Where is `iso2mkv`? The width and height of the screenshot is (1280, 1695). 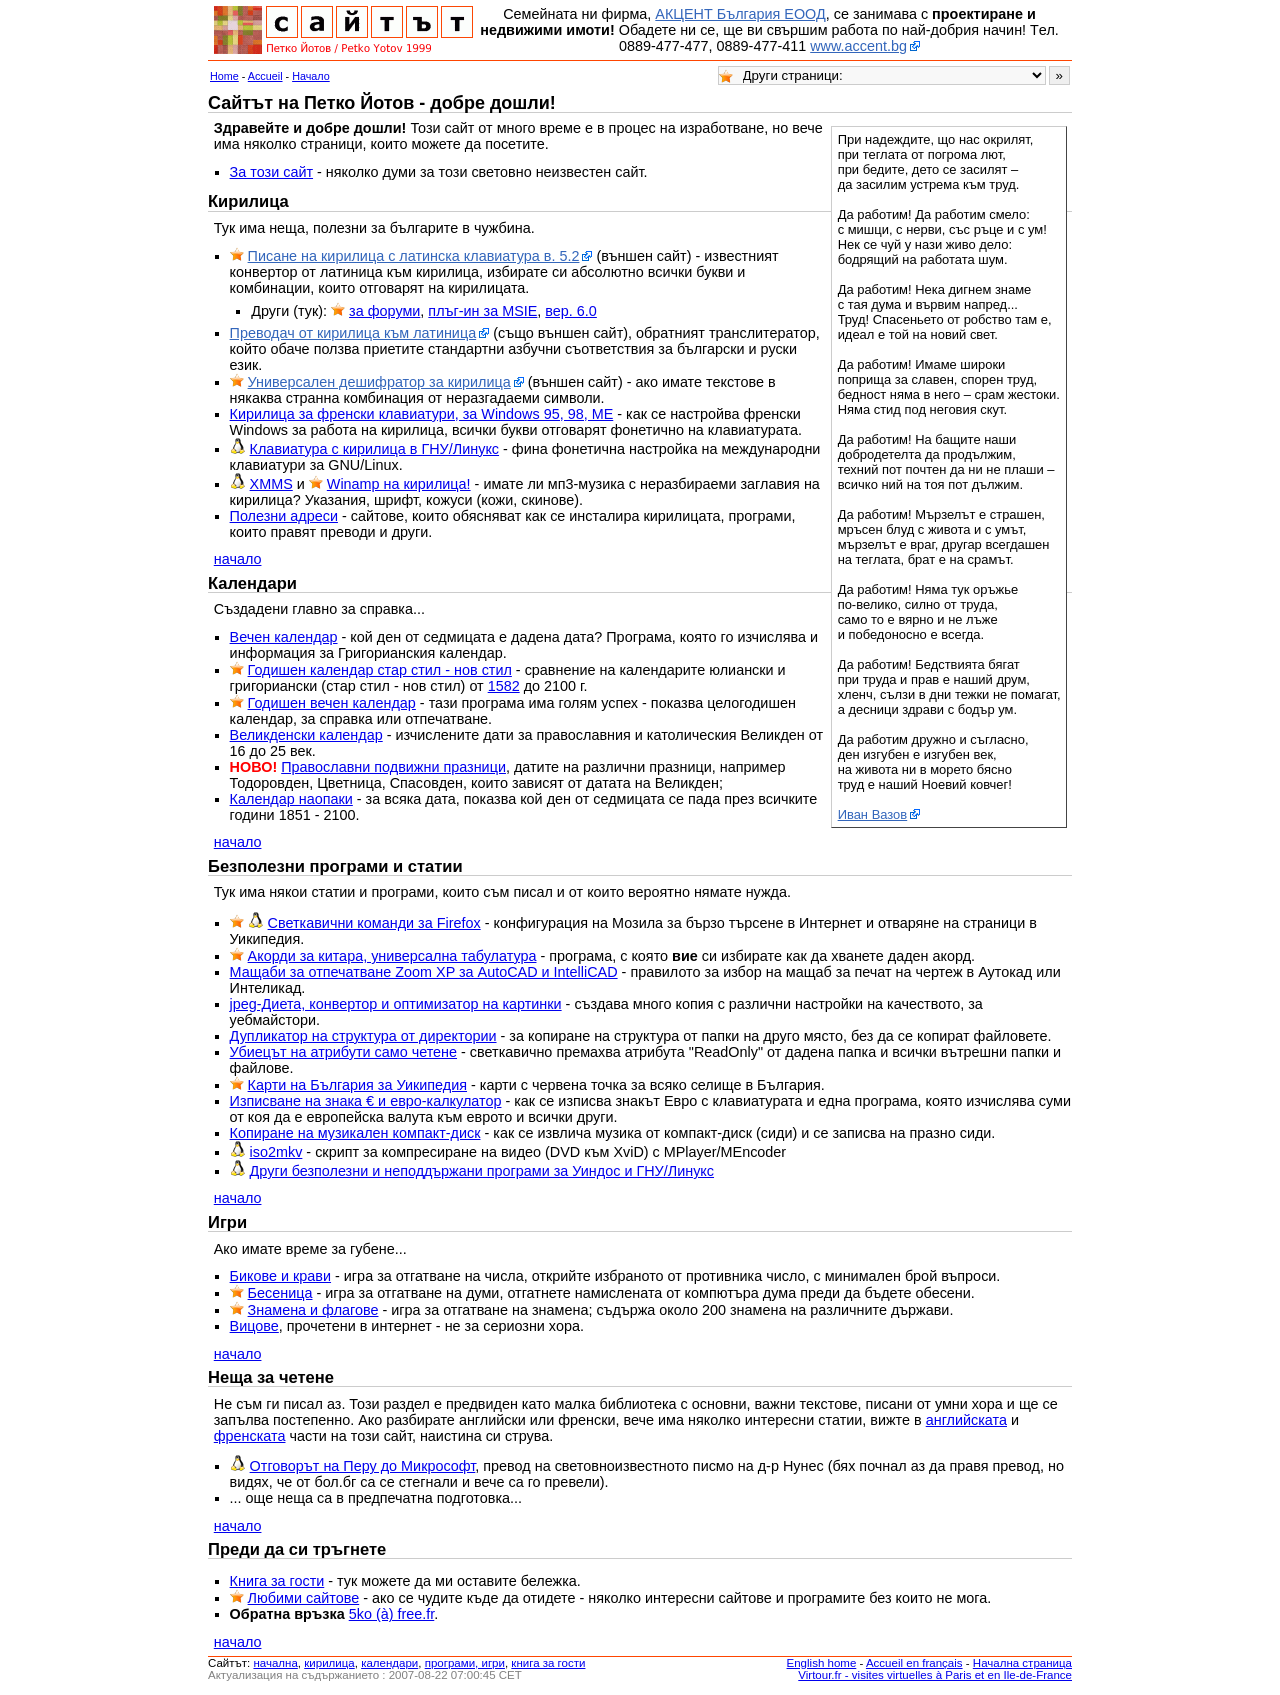
iso2mkv is located at coordinates (276, 1152).